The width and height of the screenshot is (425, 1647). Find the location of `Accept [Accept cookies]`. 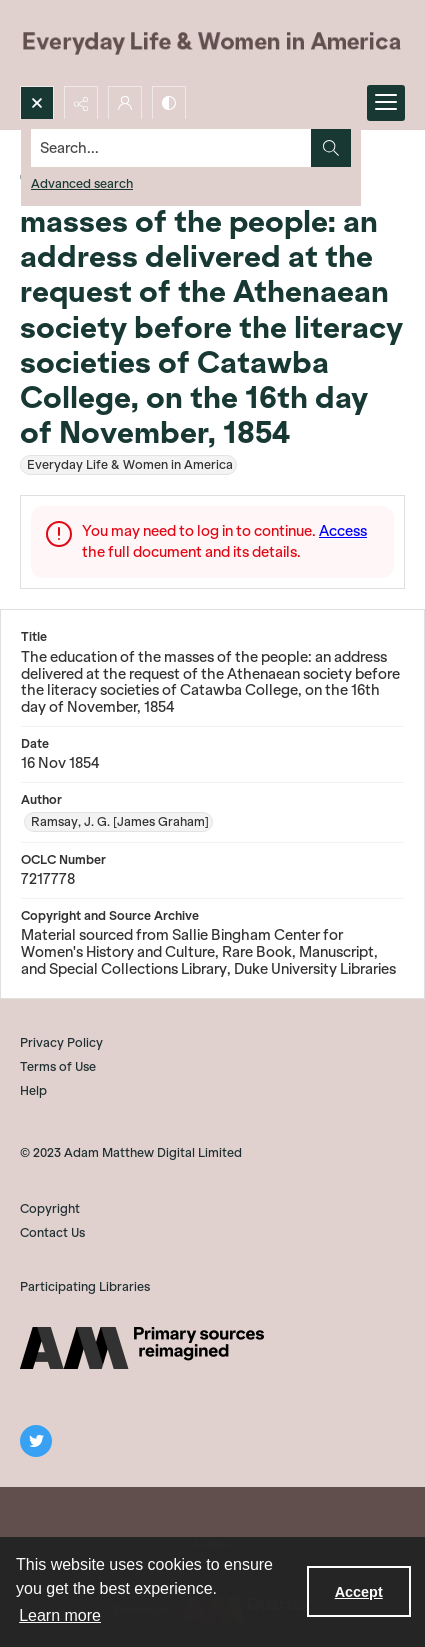

Accept [Accept cookies] is located at coordinates (359, 1592).